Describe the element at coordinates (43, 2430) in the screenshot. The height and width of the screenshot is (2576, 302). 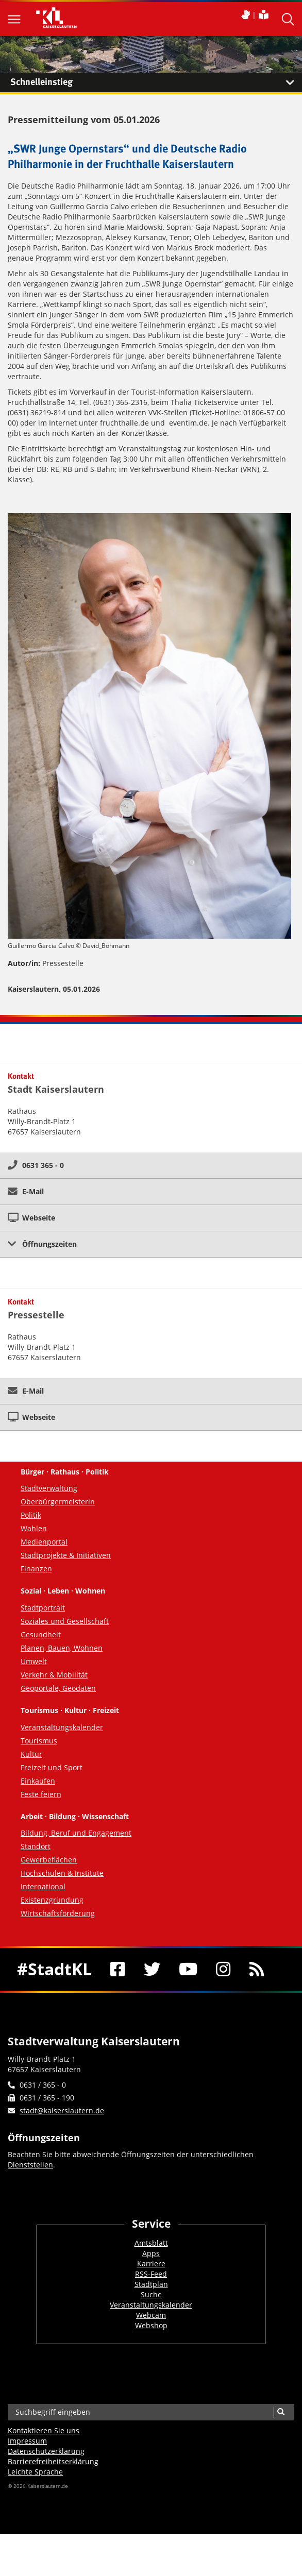
I see `Kontaktieren Sie uns` at that location.